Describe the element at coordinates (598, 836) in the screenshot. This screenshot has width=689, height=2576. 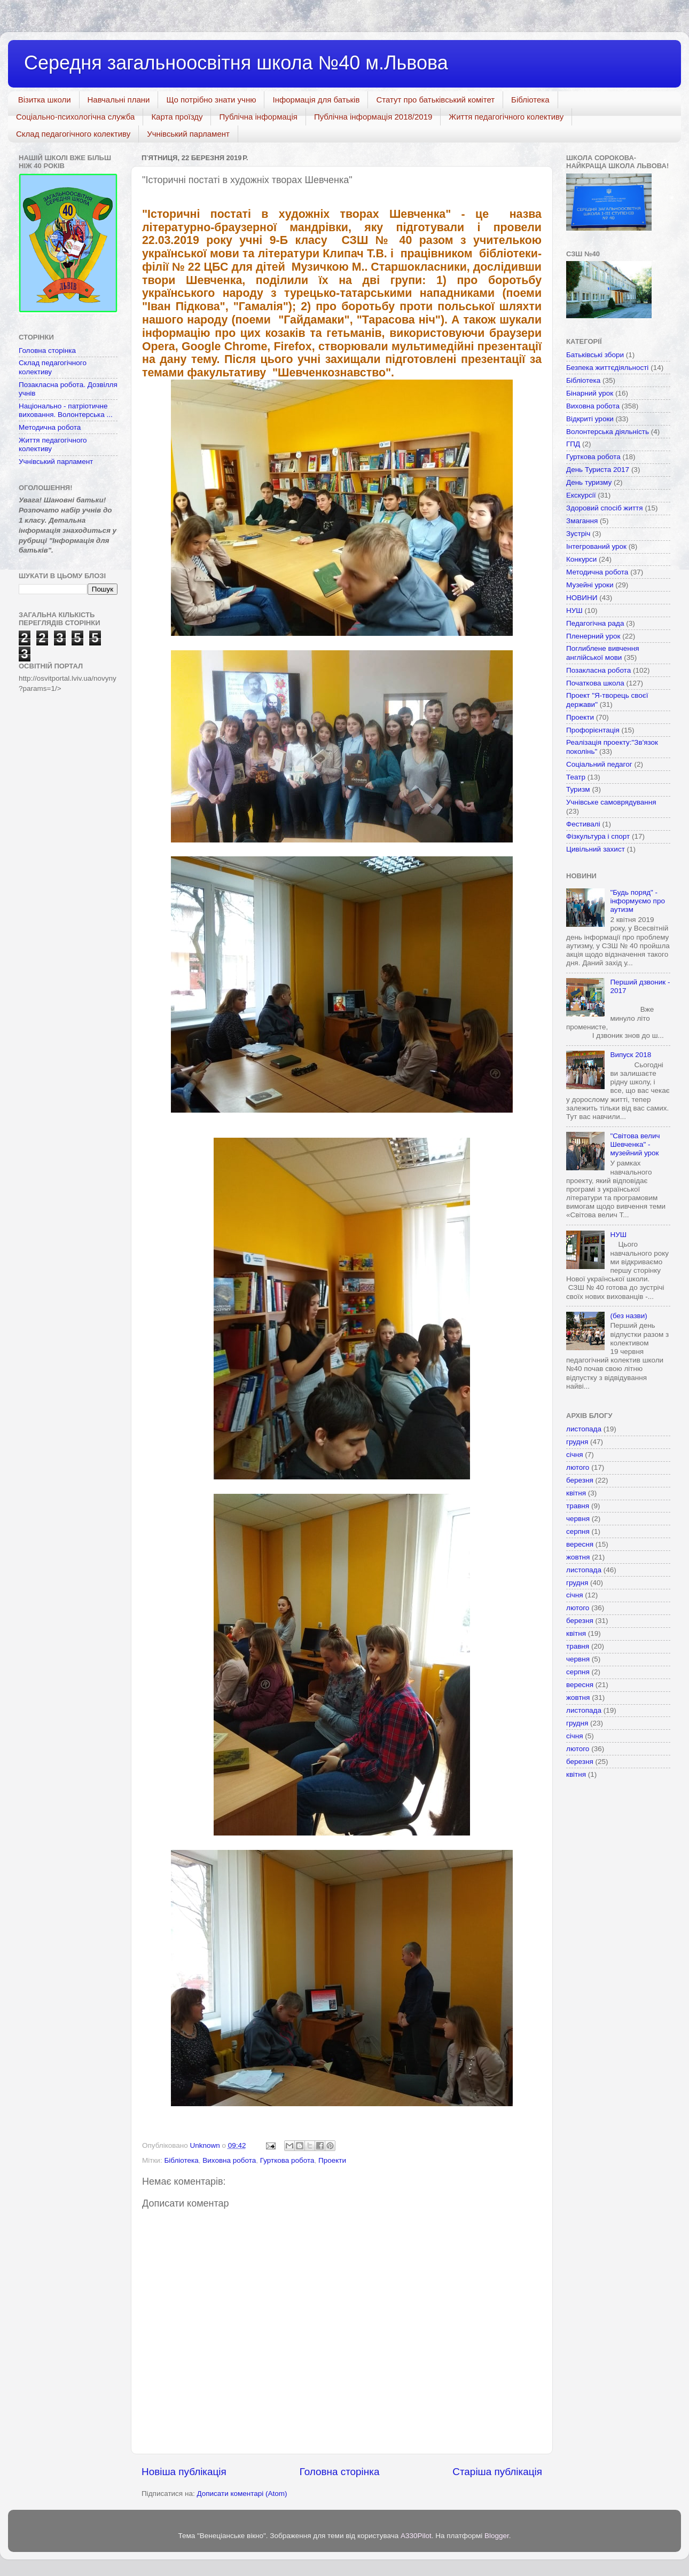
I see `Фізкультура і спорт` at that location.